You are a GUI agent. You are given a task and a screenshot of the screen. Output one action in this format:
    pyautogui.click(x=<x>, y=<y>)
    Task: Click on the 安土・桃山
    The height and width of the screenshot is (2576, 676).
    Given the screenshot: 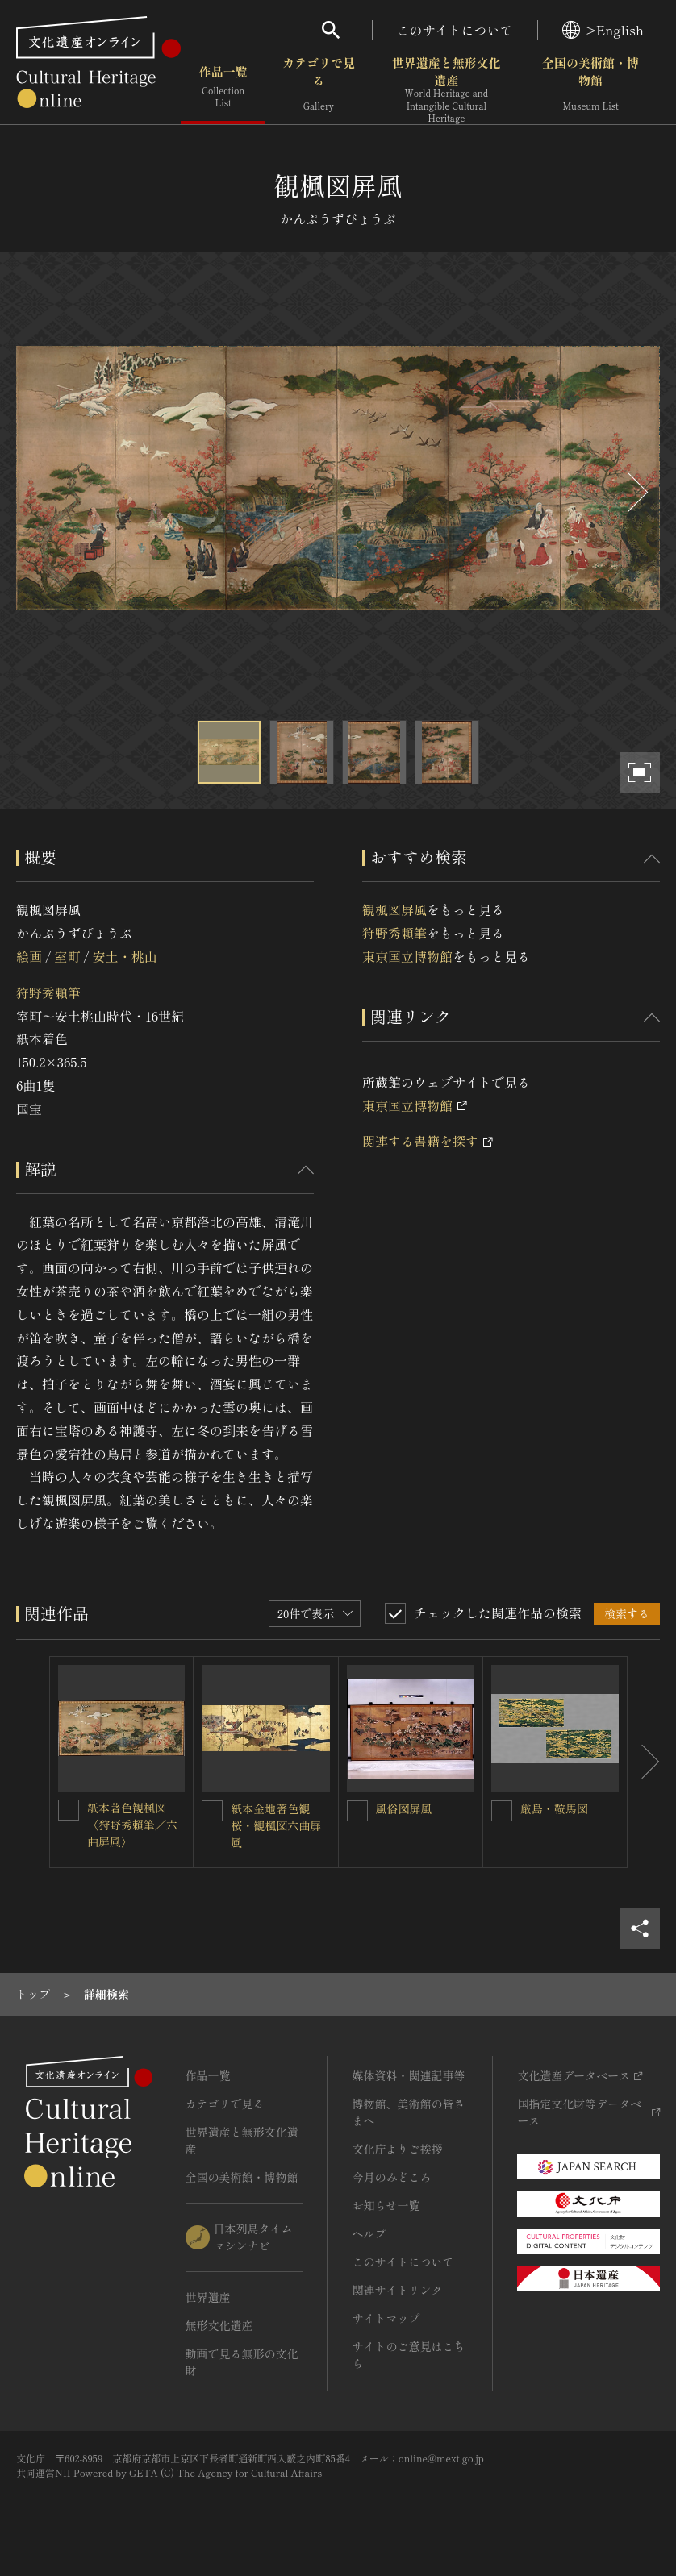 What is the action you would take?
    pyautogui.click(x=125, y=956)
    